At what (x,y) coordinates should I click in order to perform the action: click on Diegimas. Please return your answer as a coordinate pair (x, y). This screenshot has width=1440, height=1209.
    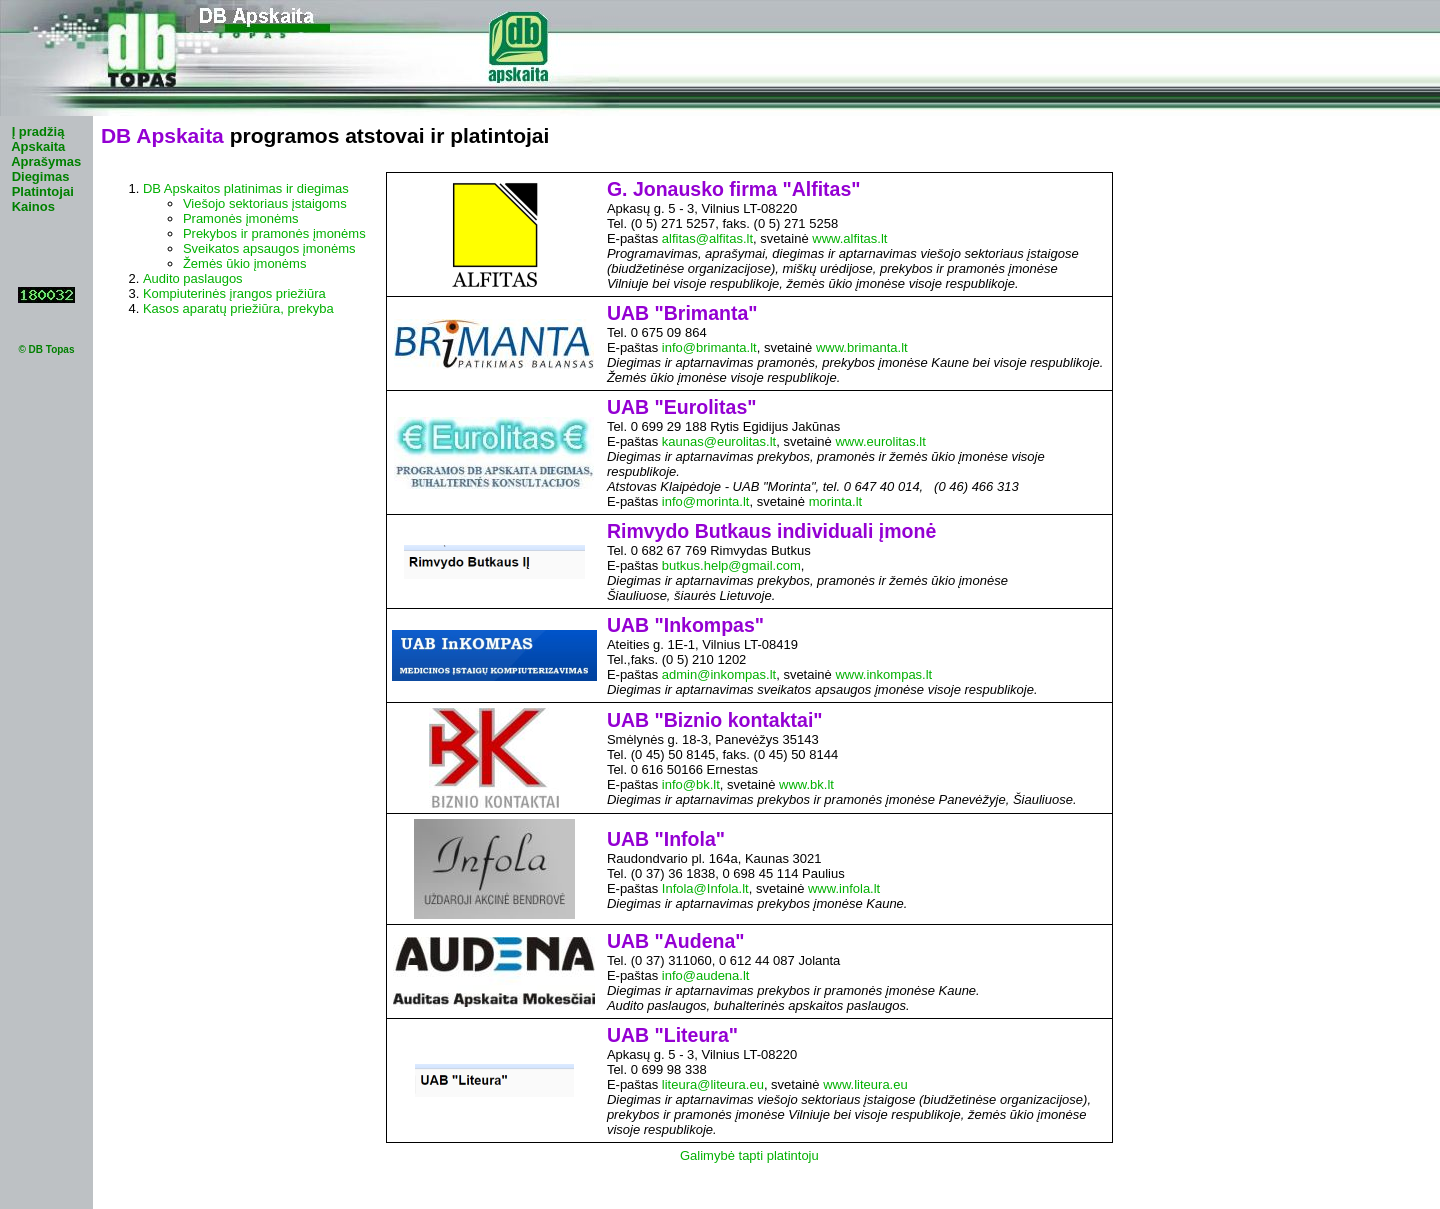
    Looking at the image, I should click on (41, 176).